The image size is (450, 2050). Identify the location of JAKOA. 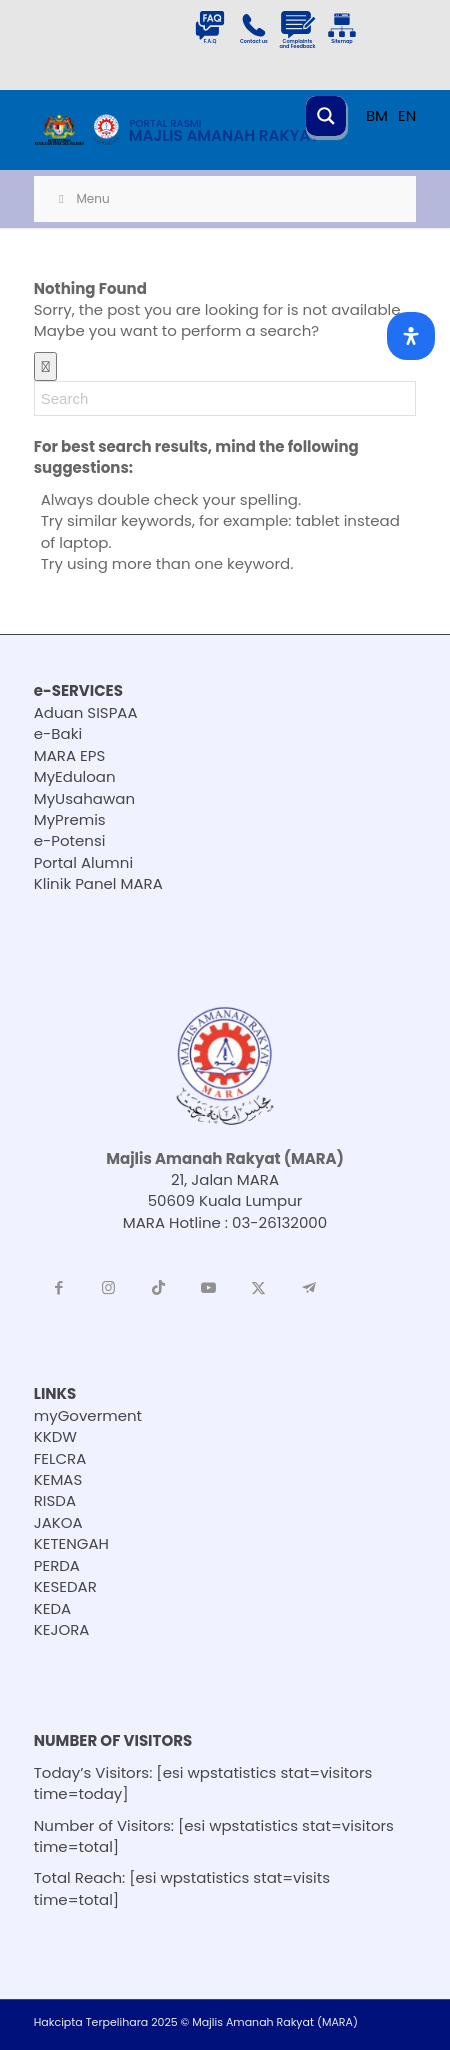
(58, 1522).